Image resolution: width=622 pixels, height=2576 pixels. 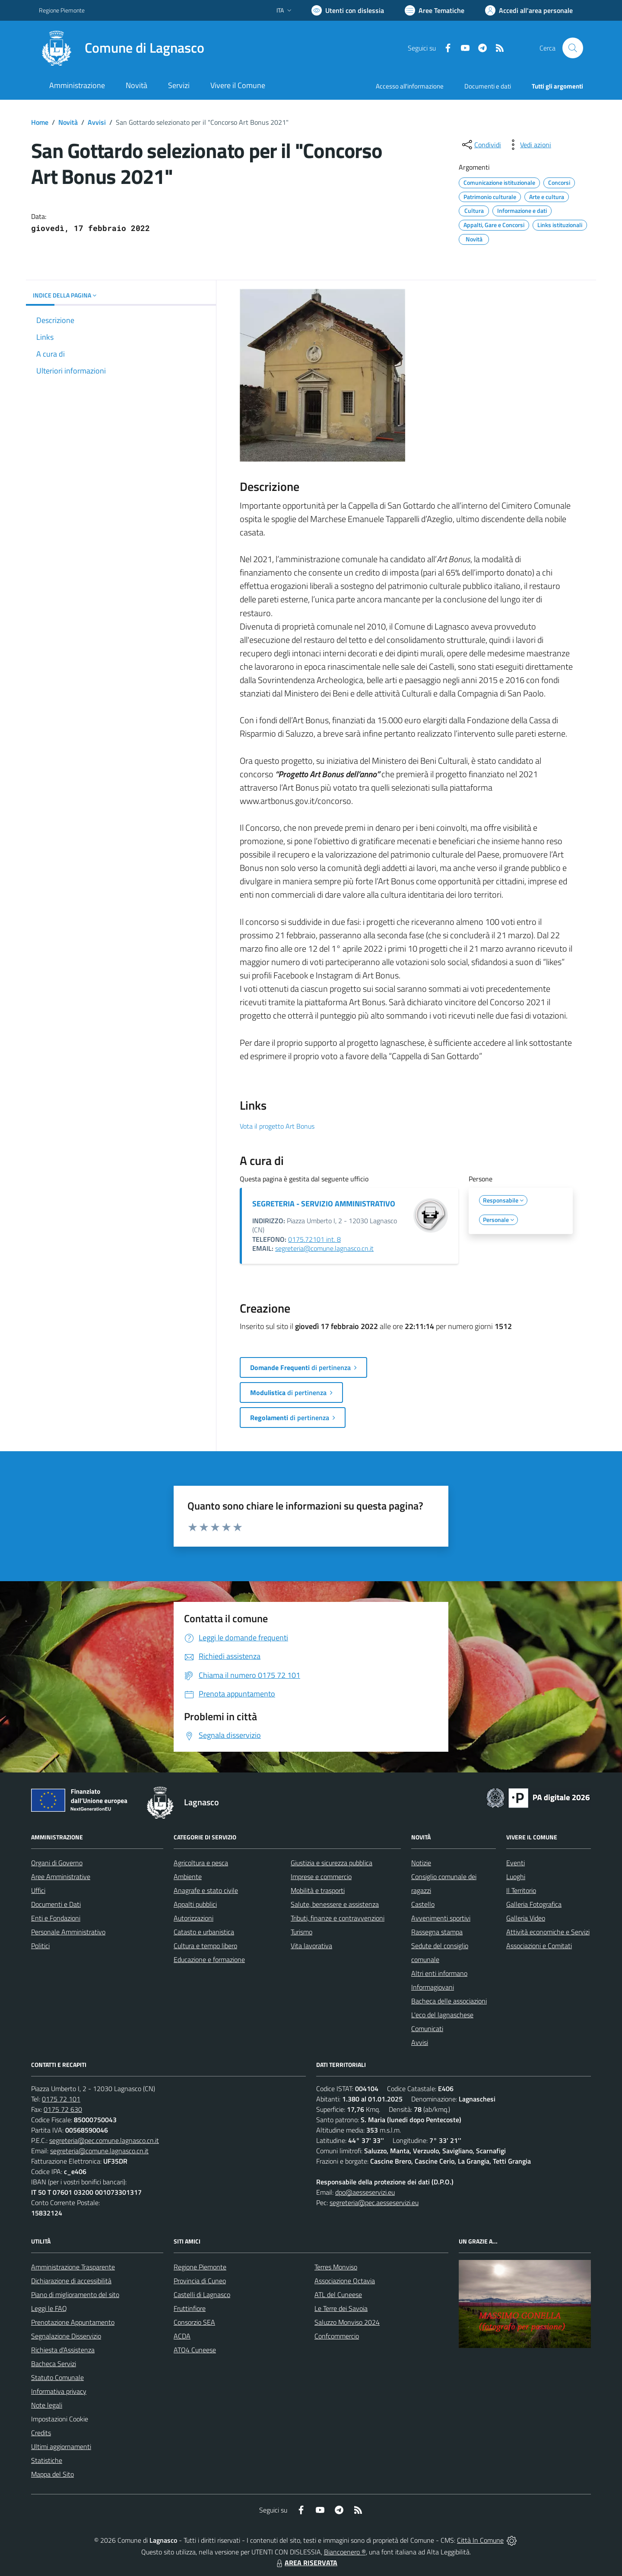 What do you see at coordinates (182, 2336) in the screenshot?
I see `ACDA` at bounding box center [182, 2336].